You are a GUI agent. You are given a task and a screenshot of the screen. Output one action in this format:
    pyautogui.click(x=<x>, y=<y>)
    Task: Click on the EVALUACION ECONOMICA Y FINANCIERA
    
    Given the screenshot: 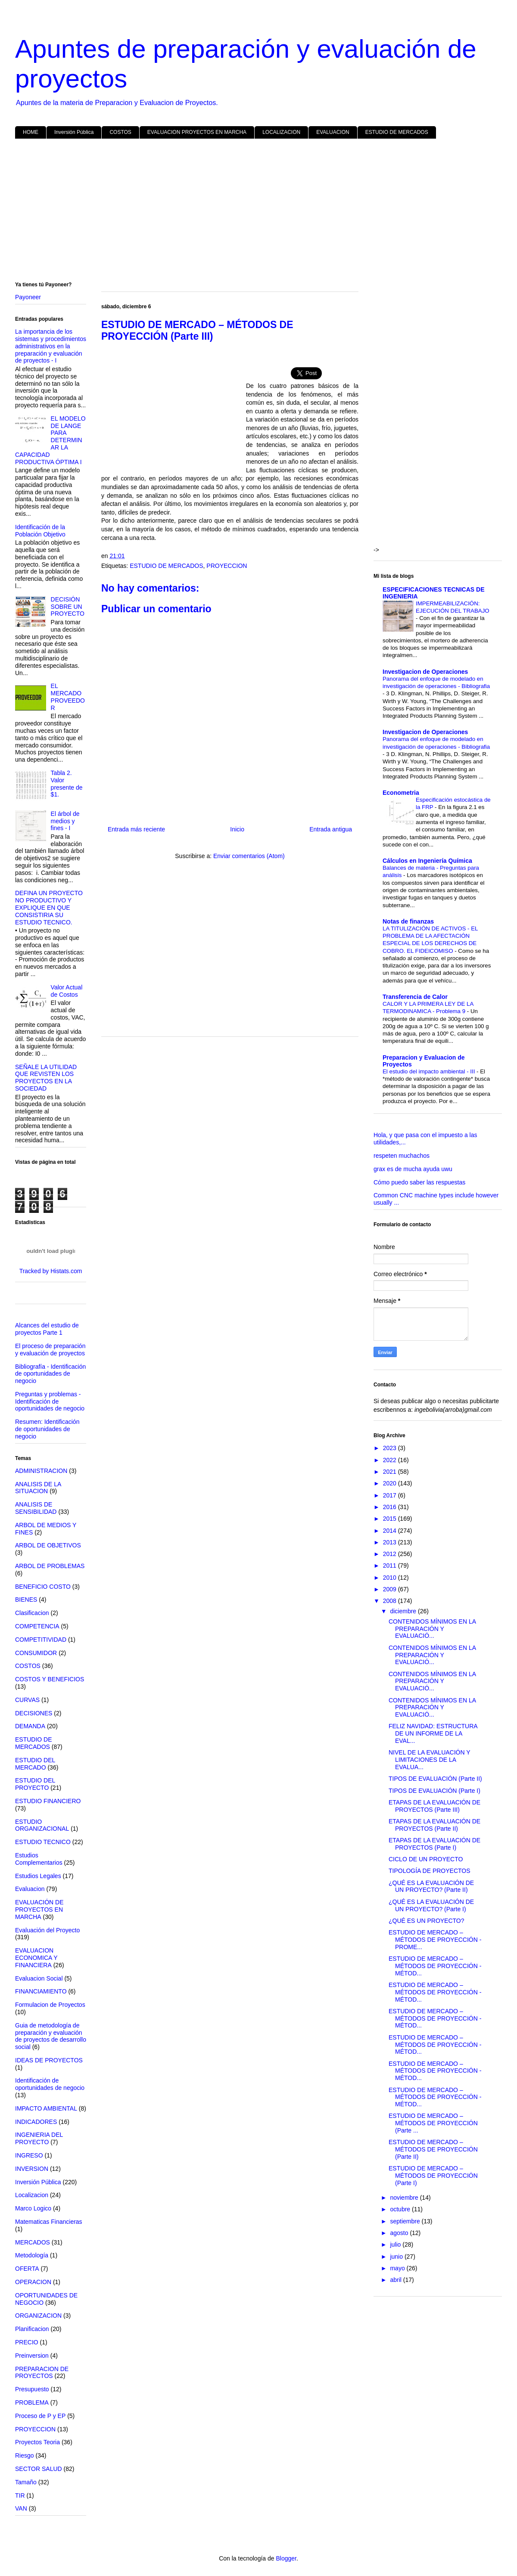 What is the action you would take?
    pyautogui.click(x=36, y=1957)
    